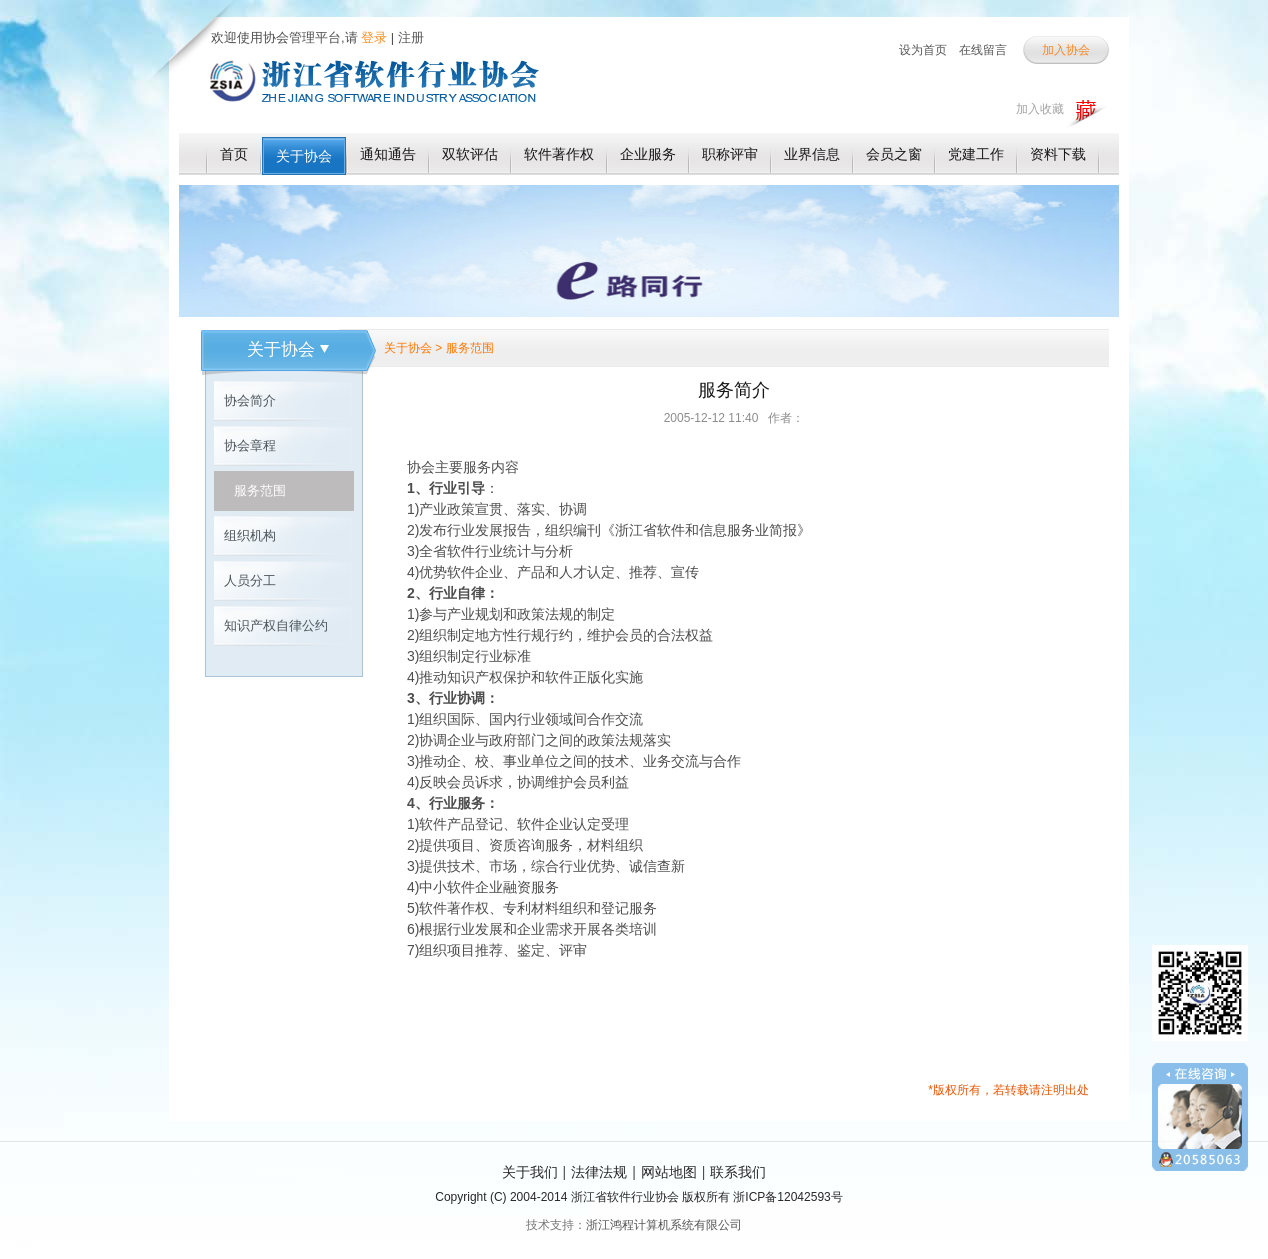  I want to click on 协会简介, so click(250, 400).